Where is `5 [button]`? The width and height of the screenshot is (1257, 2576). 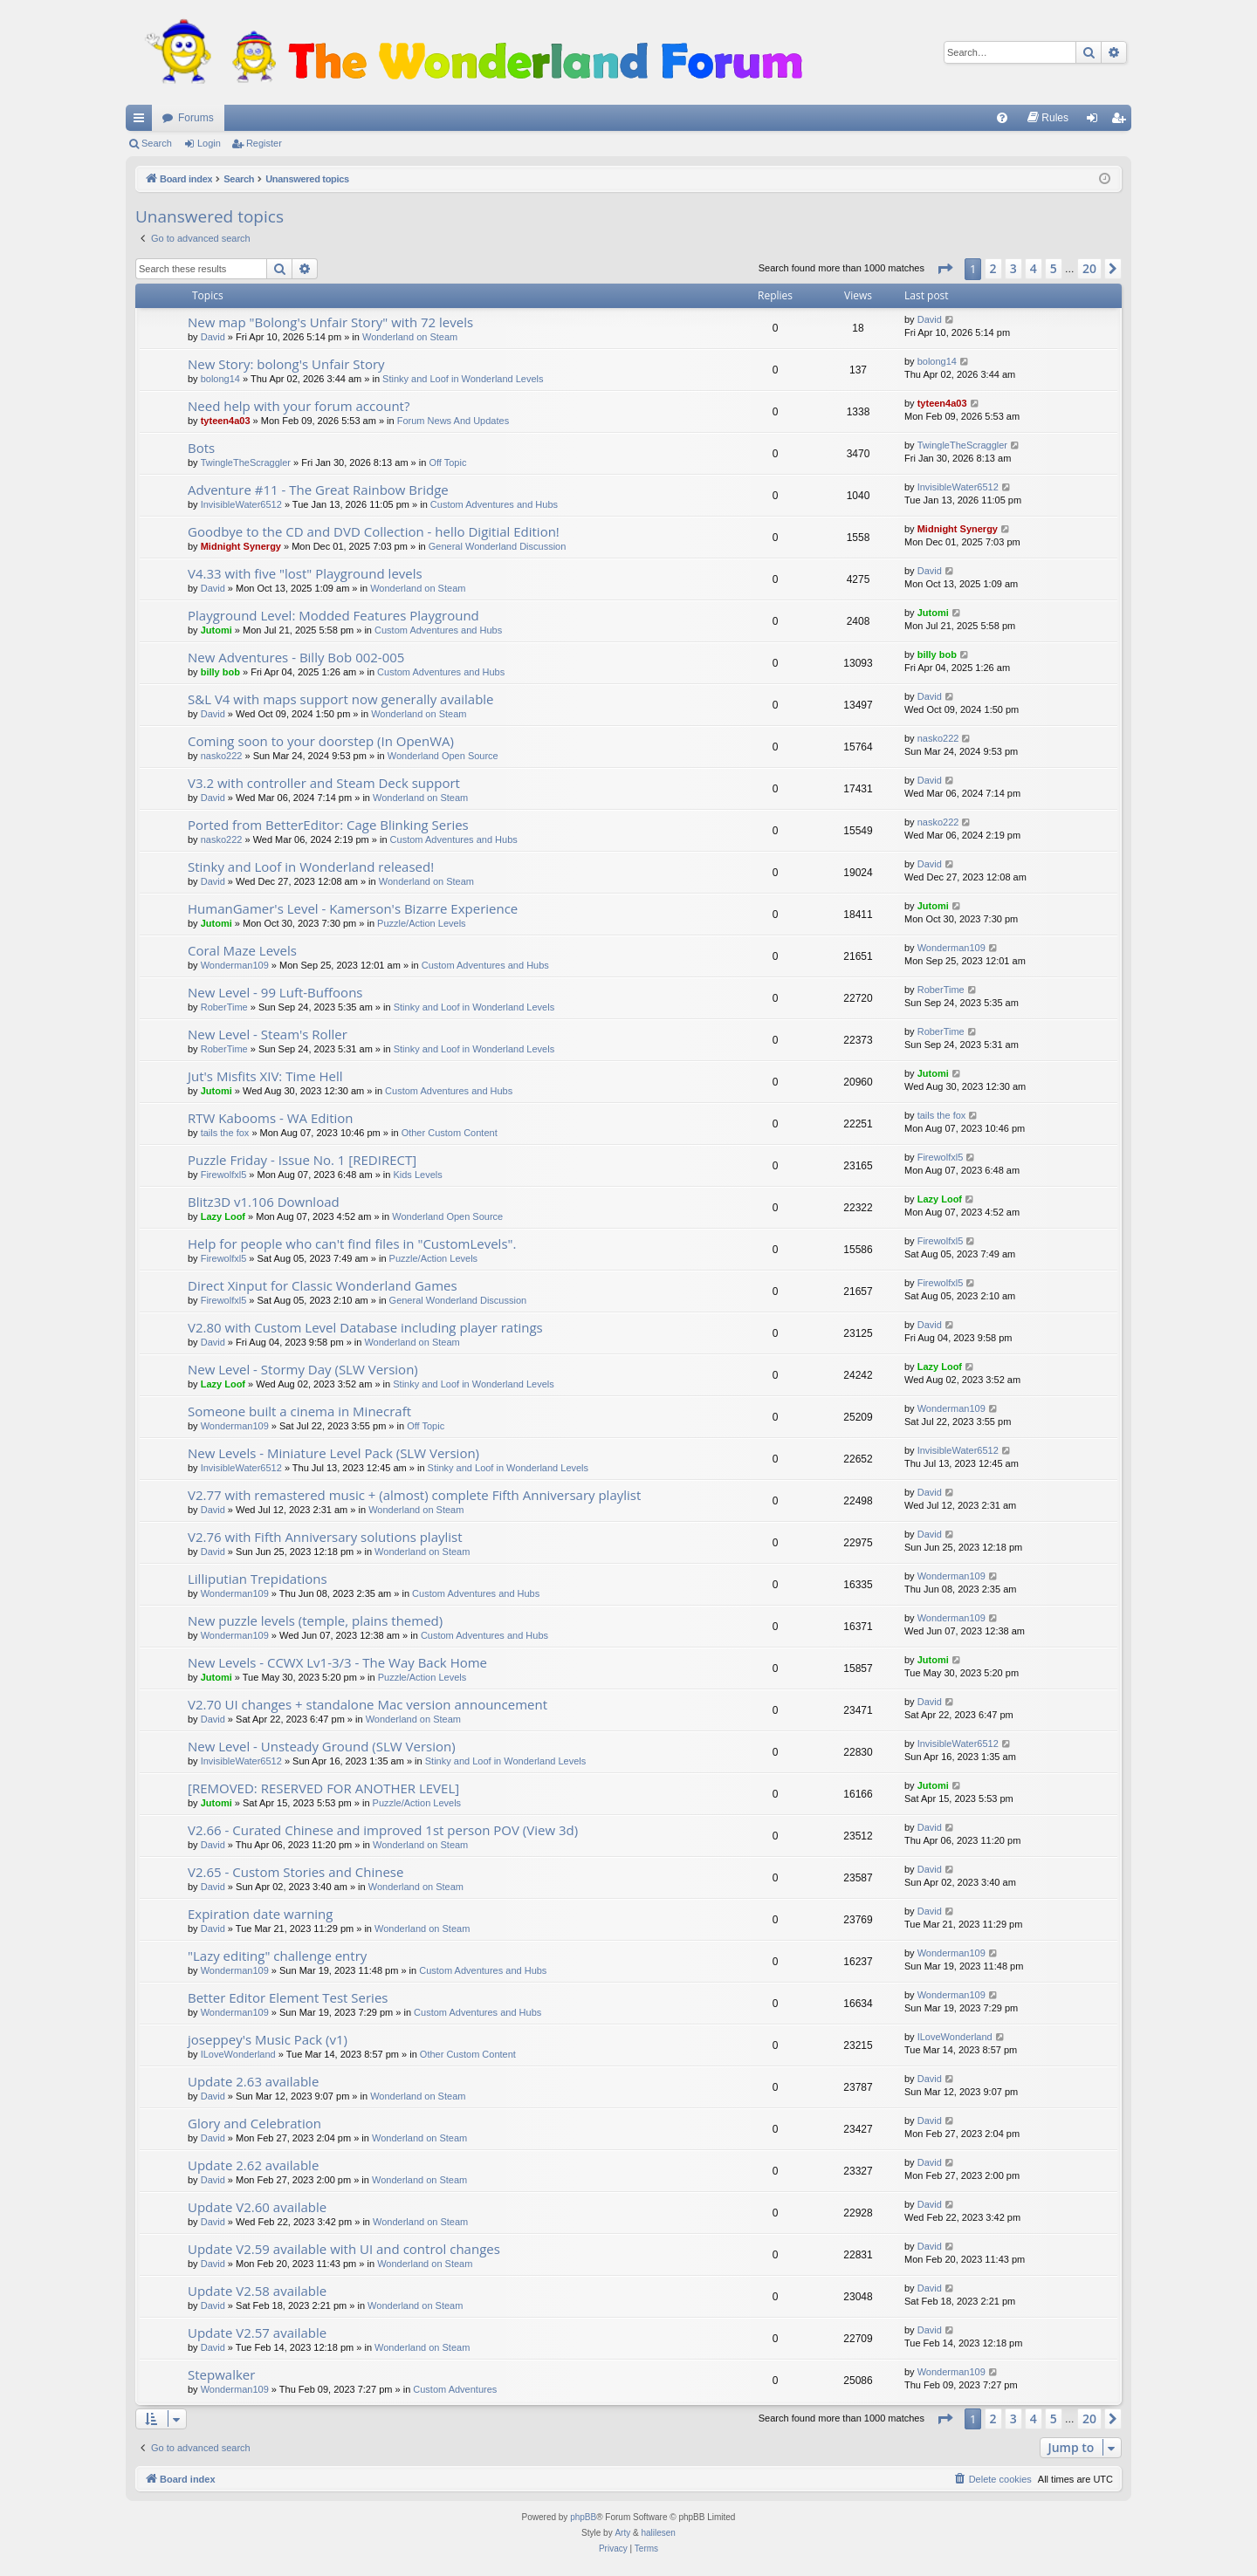 5 [button] is located at coordinates (1053, 268).